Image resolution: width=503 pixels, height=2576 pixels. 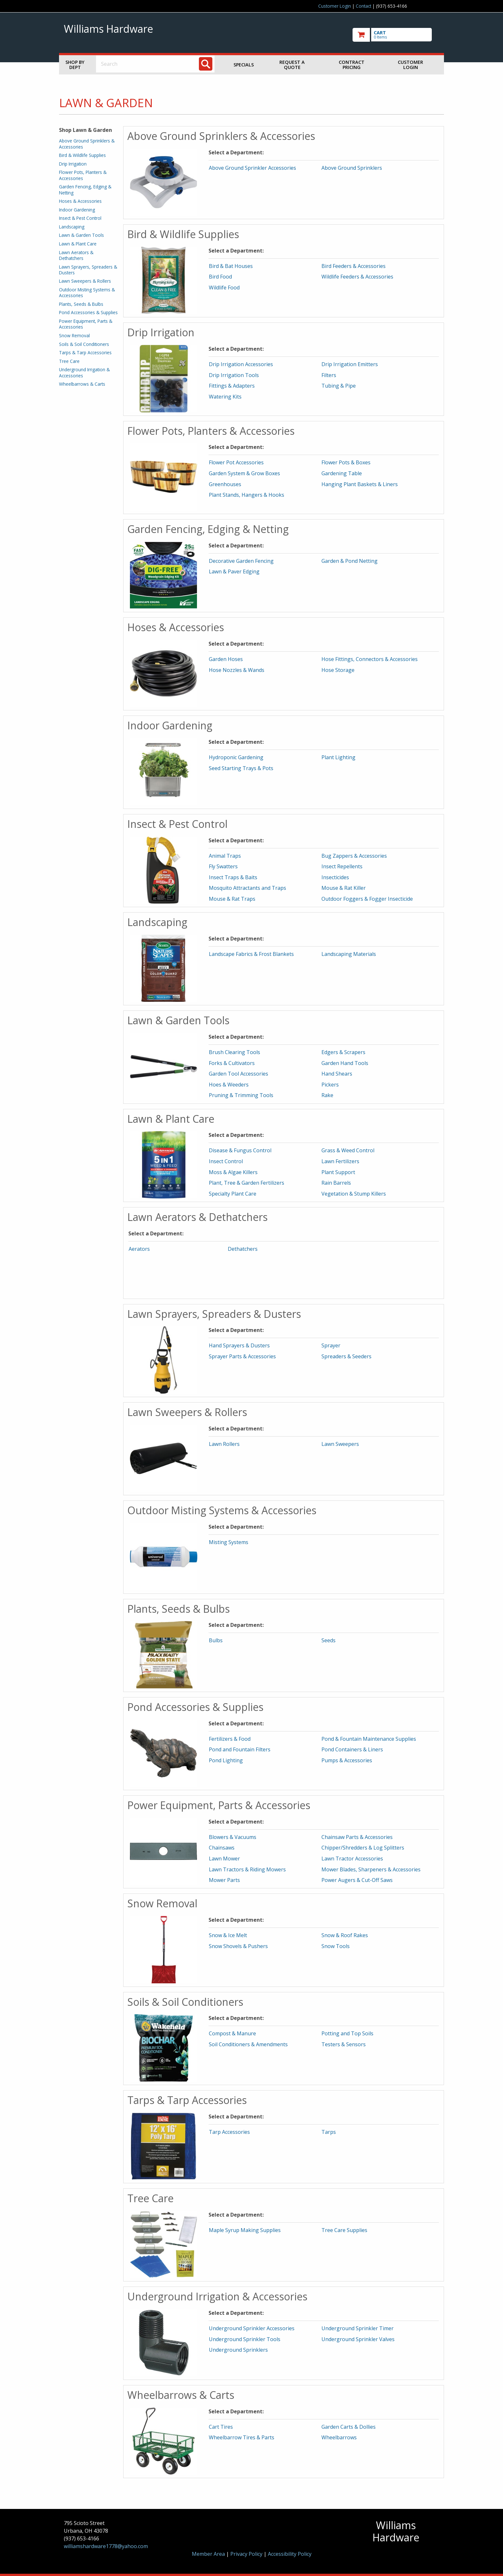 I want to click on Lawn & Garden Tools, so click(x=81, y=235).